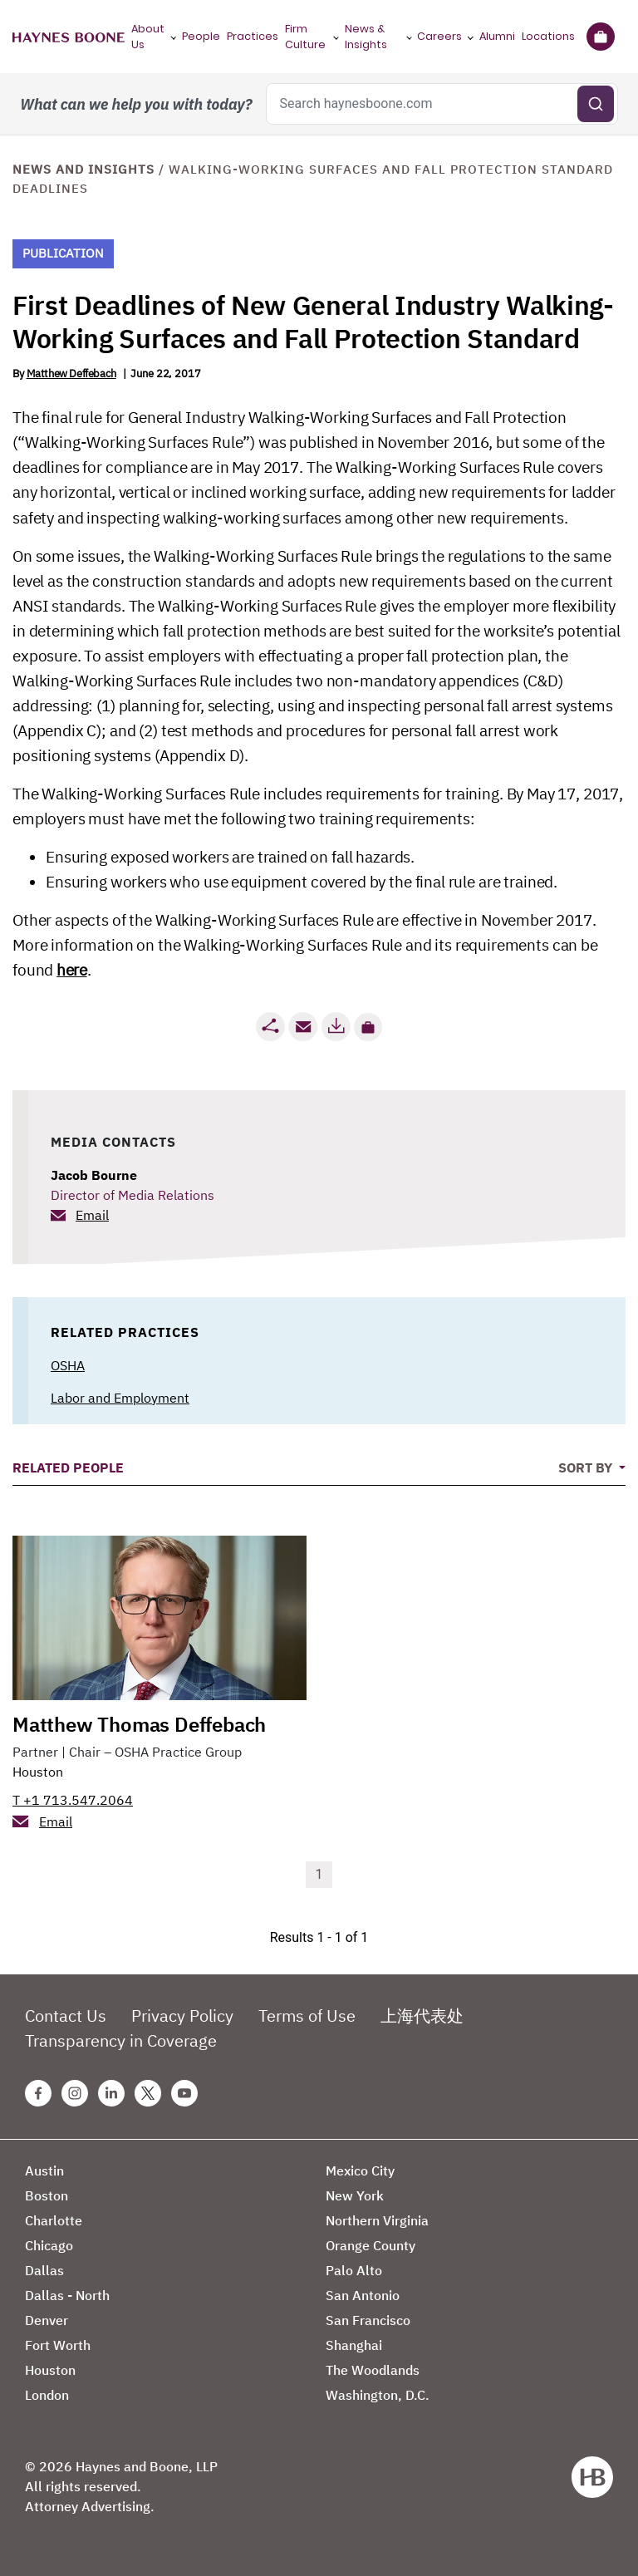  I want to click on [Linkedin Haynes Boone Page], so click(111, 2093).